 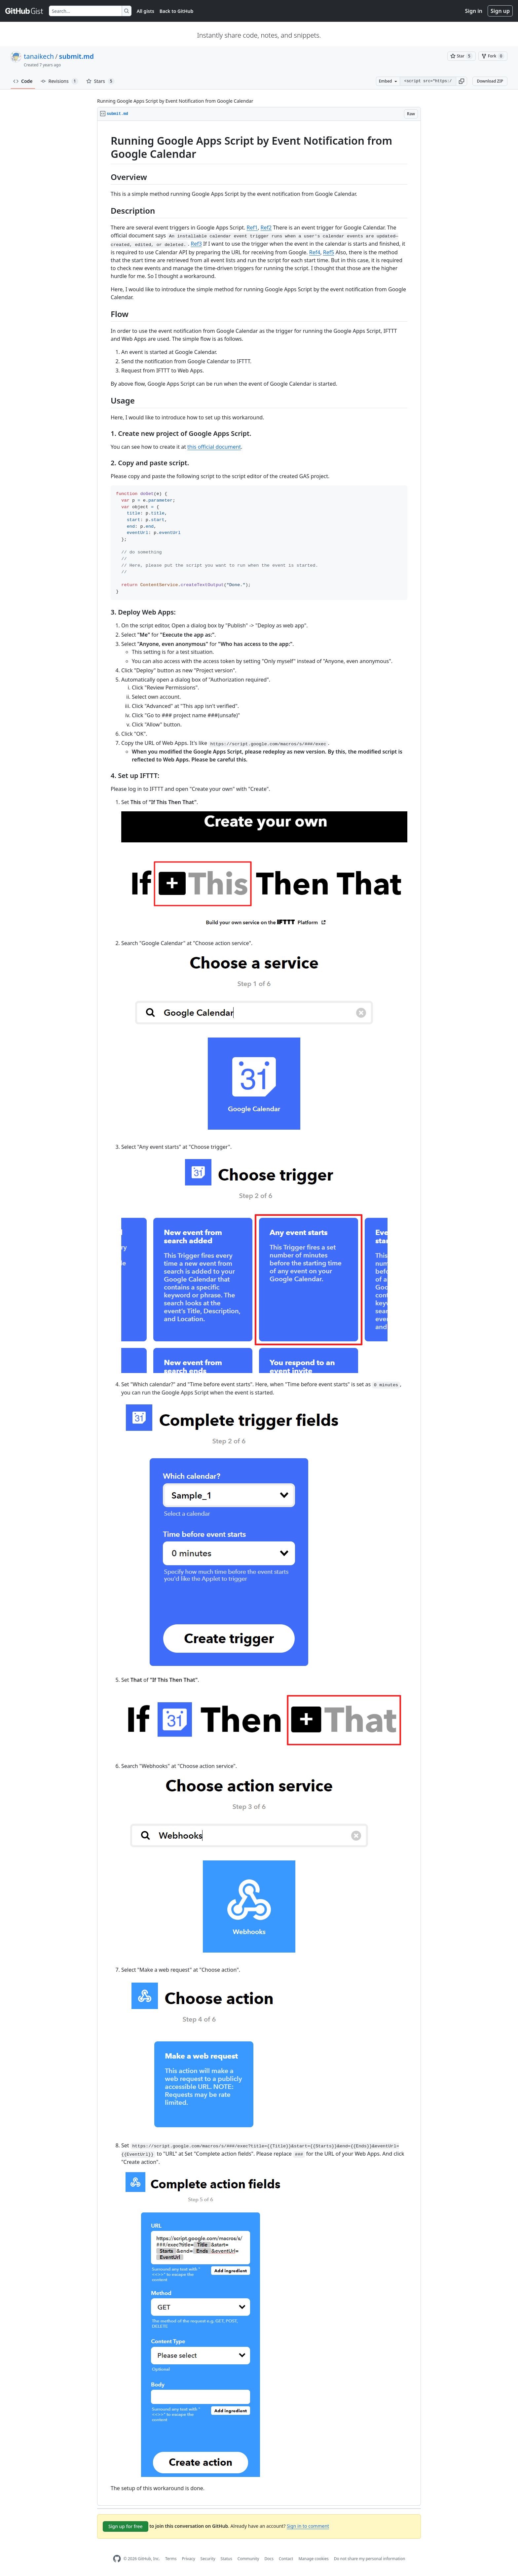 I want to click on Ref5, so click(x=328, y=252).